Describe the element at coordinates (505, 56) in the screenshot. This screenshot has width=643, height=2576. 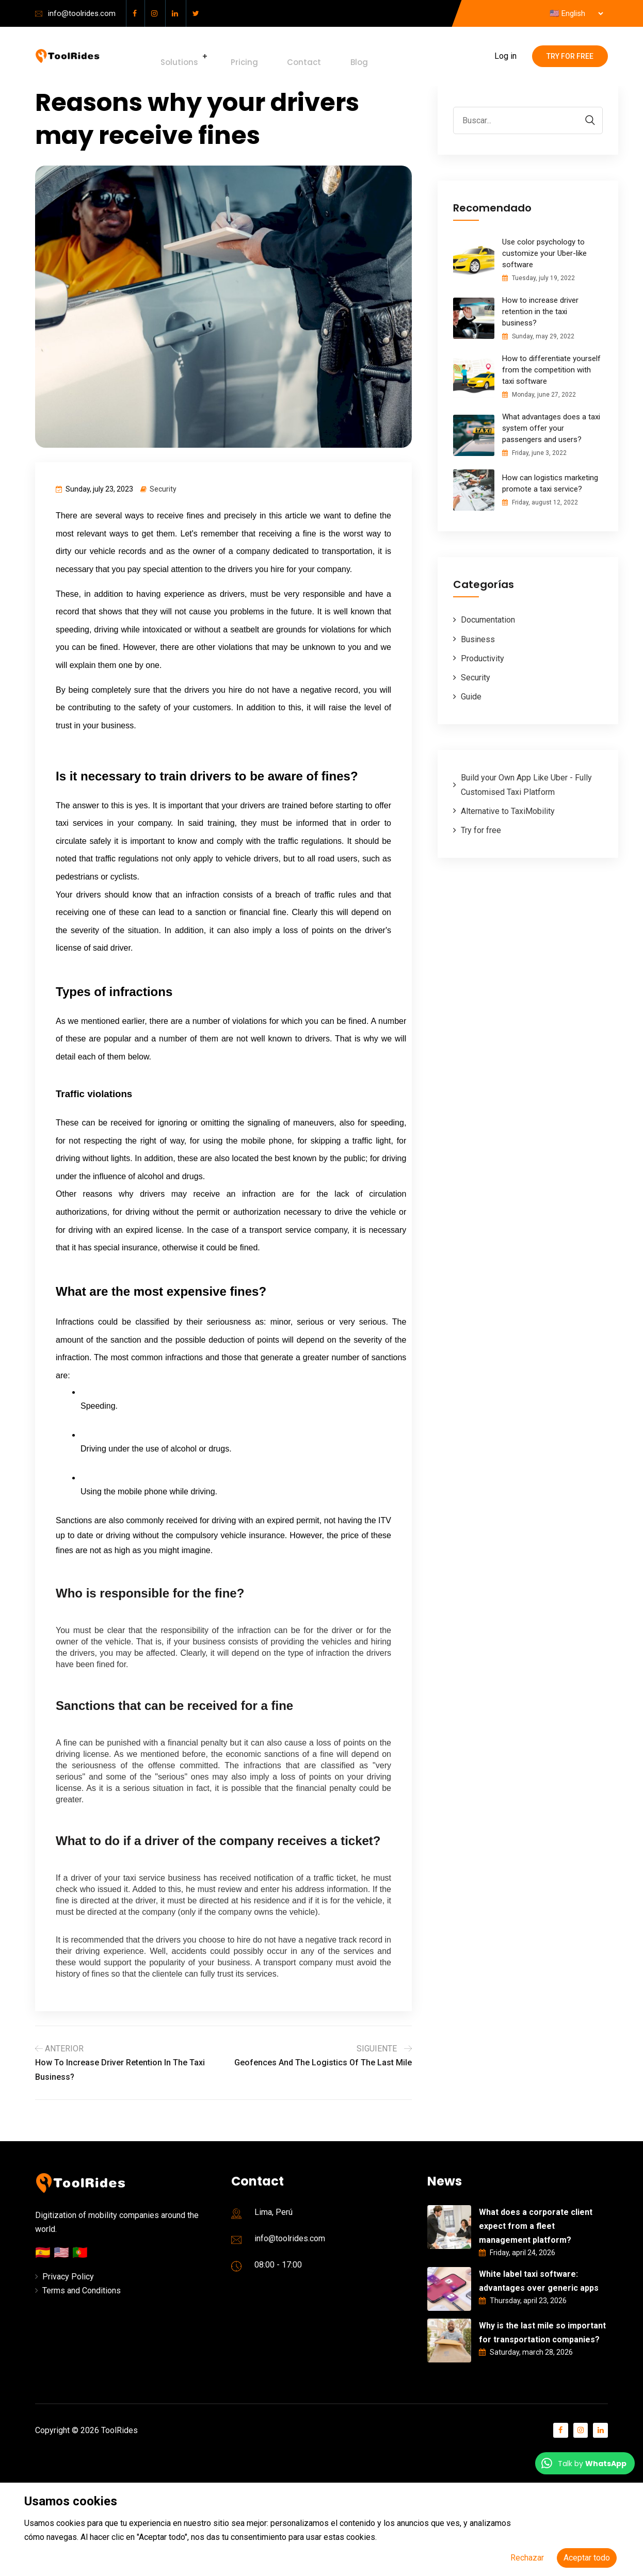
I see `Log in` at that location.